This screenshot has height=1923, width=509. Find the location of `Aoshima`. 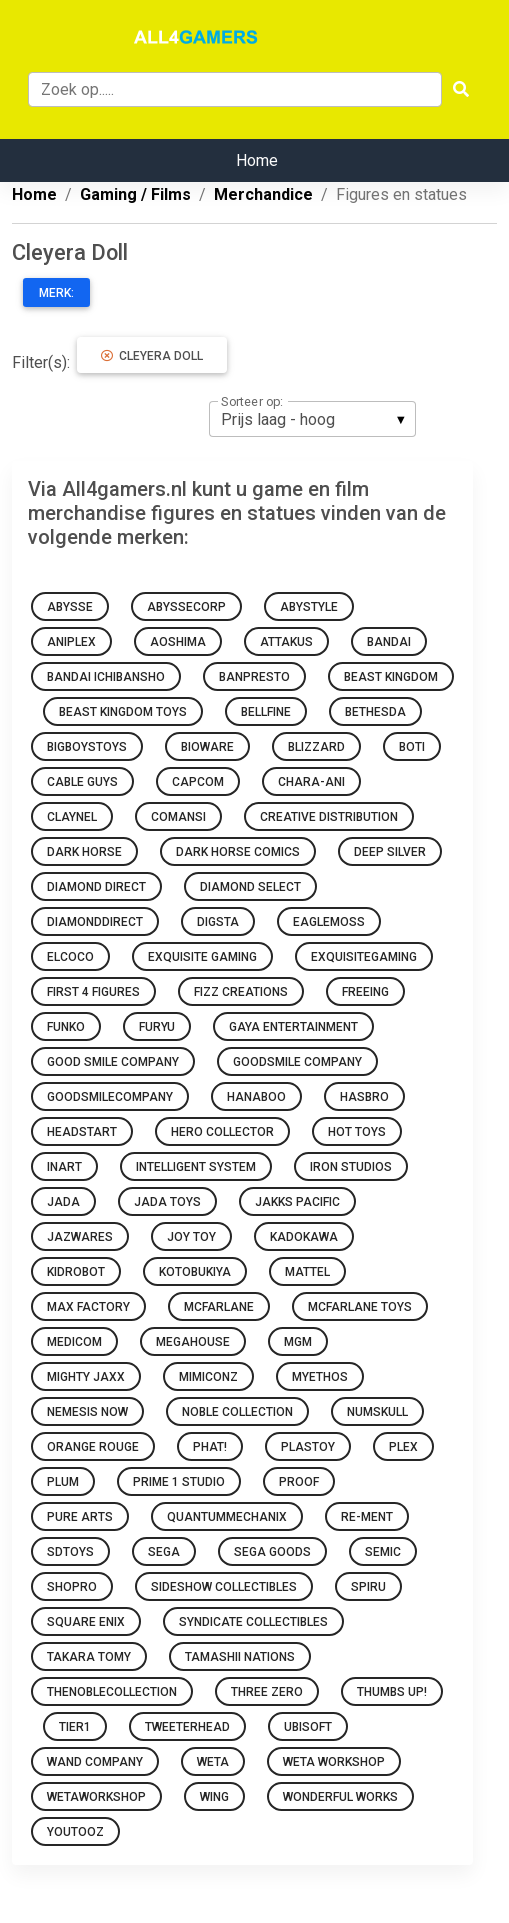

Aoshima is located at coordinates (178, 642).